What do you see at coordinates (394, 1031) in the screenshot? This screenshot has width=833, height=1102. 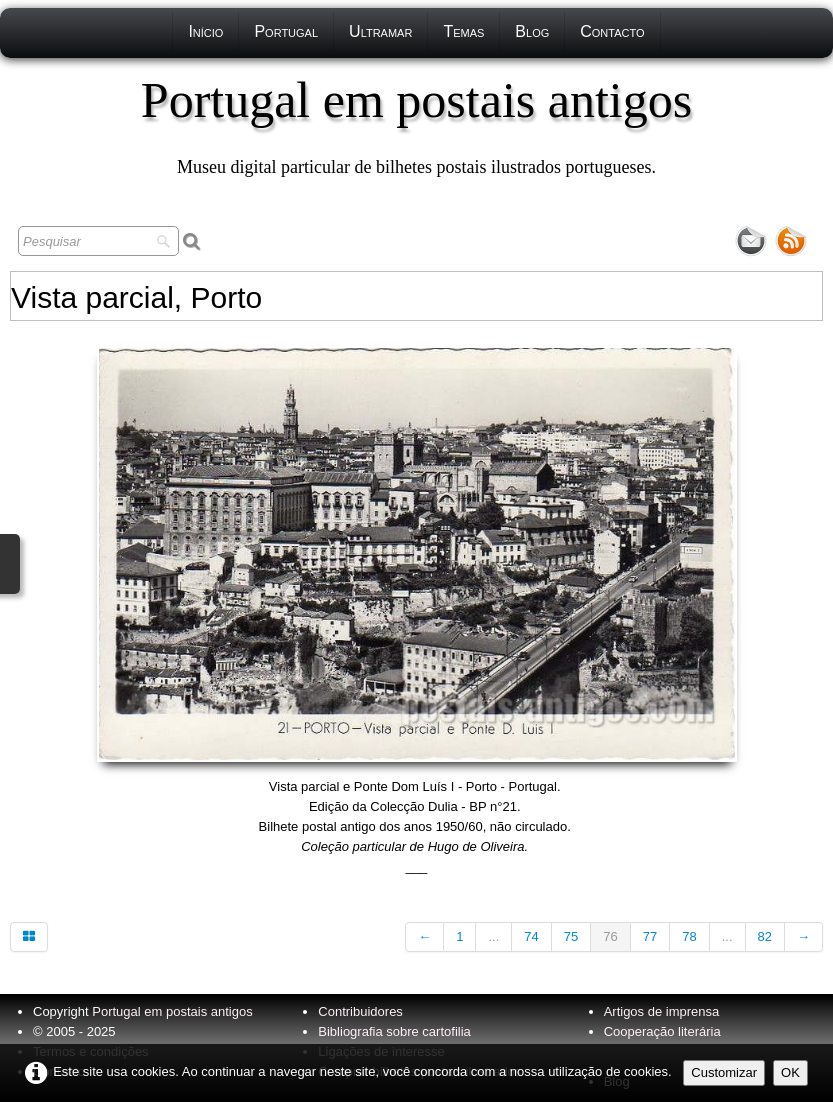 I see `Bibliografia sobre cartofilia` at bounding box center [394, 1031].